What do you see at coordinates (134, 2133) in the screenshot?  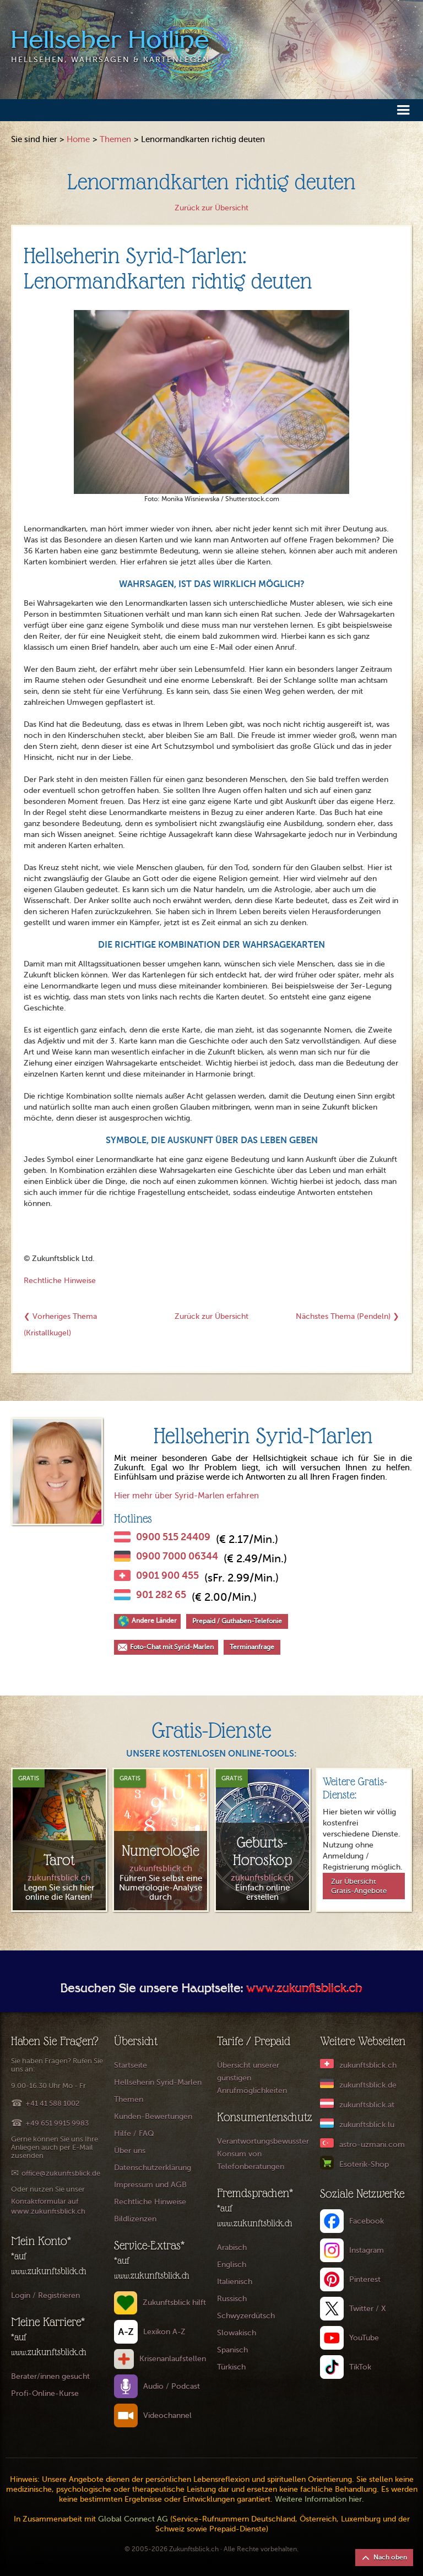 I see `Hilfe / FAQ` at bounding box center [134, 2133].